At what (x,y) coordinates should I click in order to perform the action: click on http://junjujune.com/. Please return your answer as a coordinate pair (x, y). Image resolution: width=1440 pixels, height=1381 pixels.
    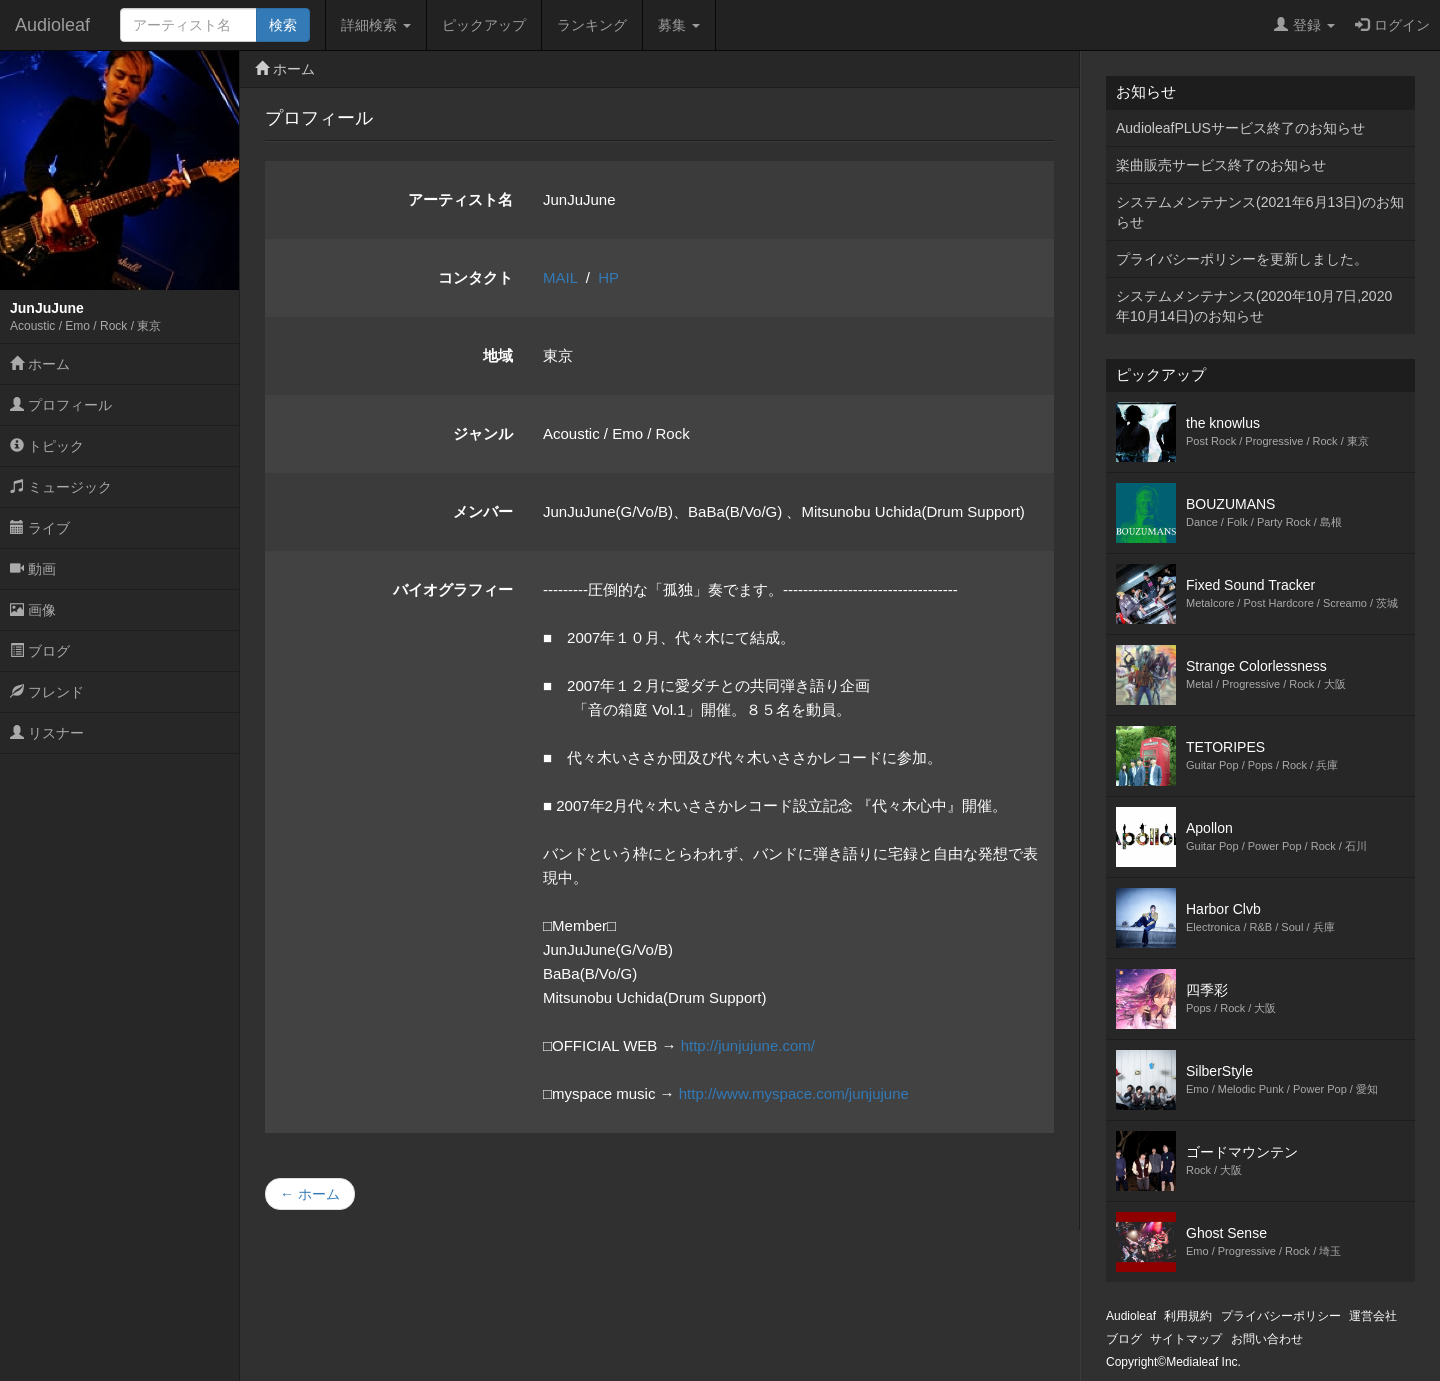
    Looking at the image, I should click on (748, 1045).